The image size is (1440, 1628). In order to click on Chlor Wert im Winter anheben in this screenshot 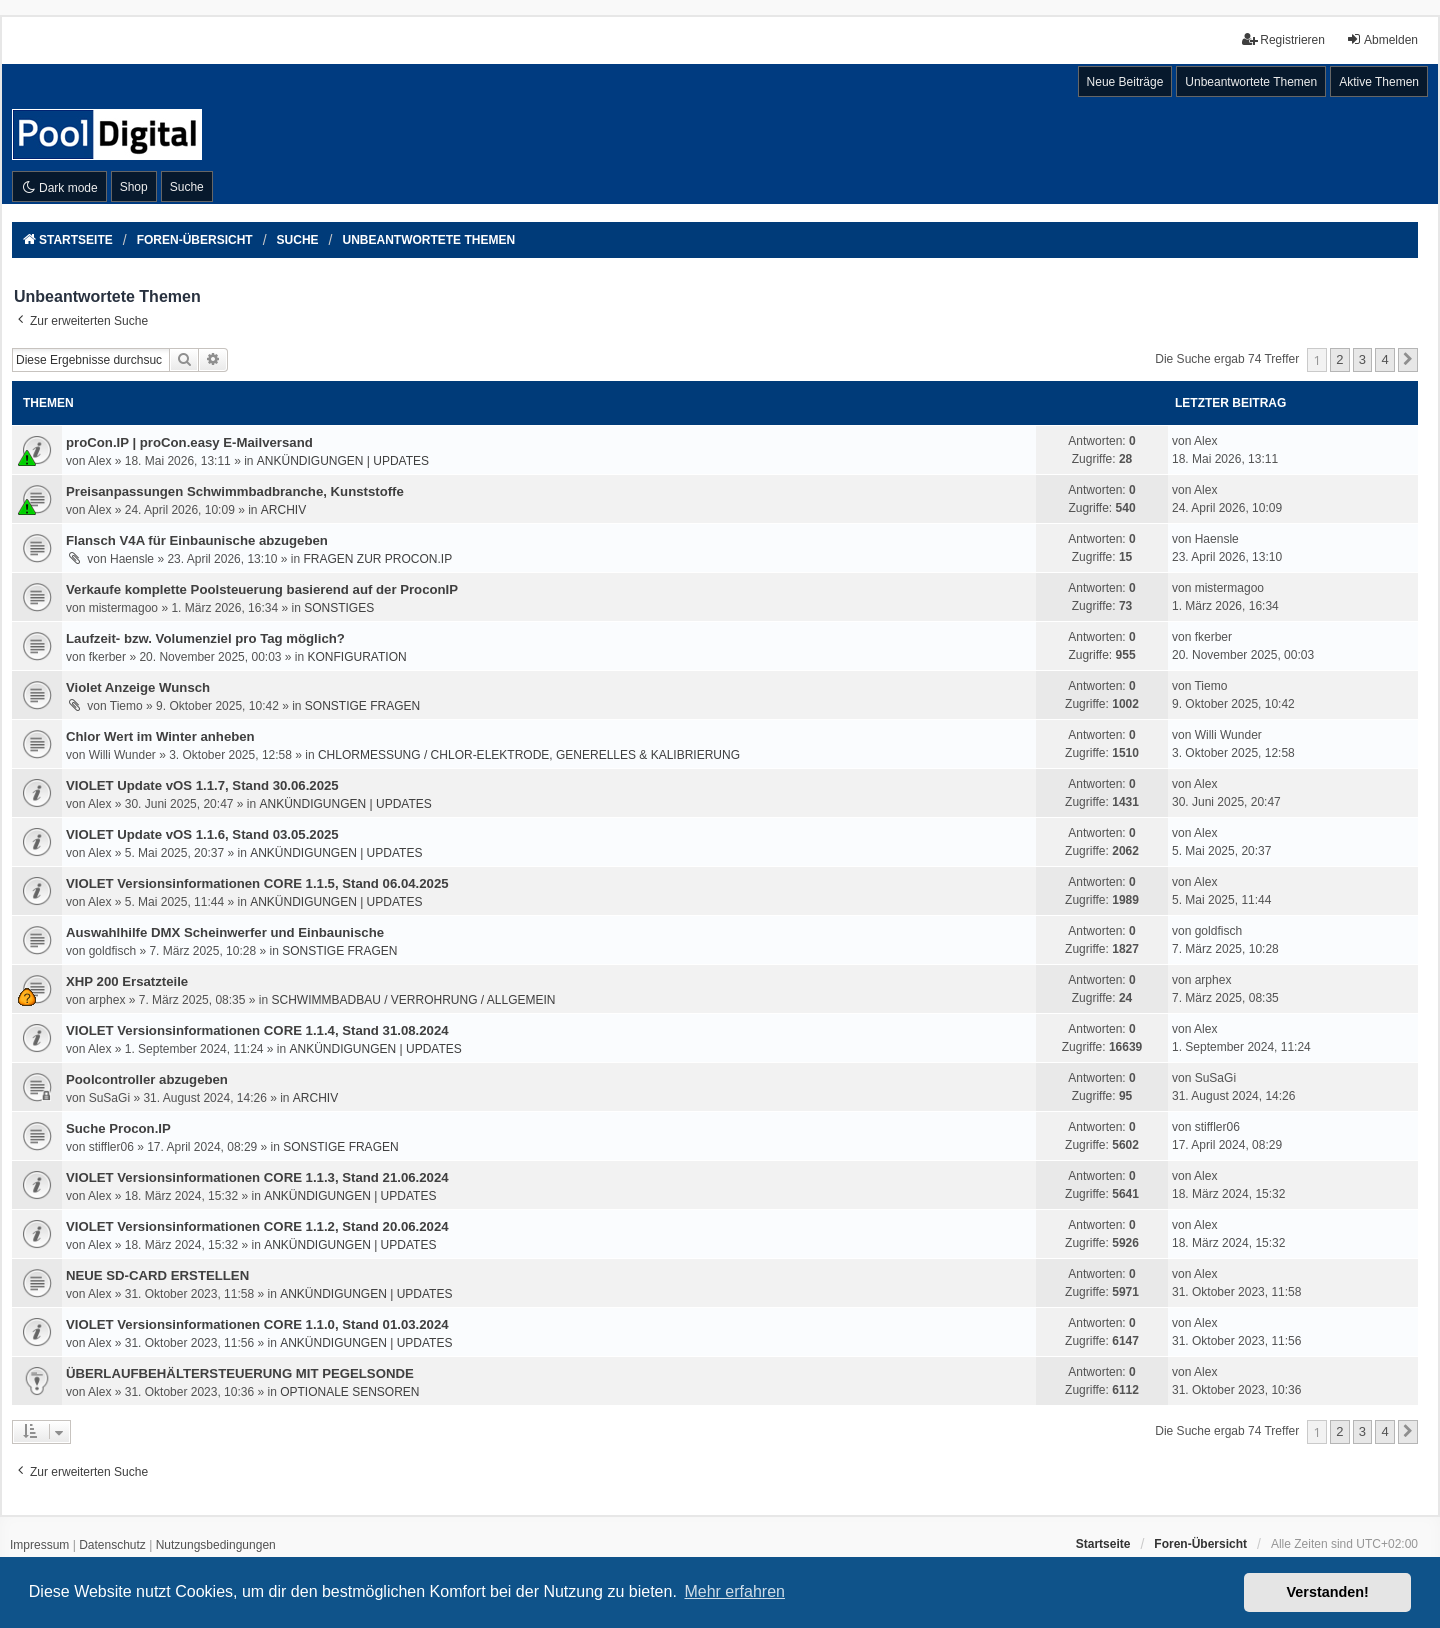, I will do `click(160, 736)`.